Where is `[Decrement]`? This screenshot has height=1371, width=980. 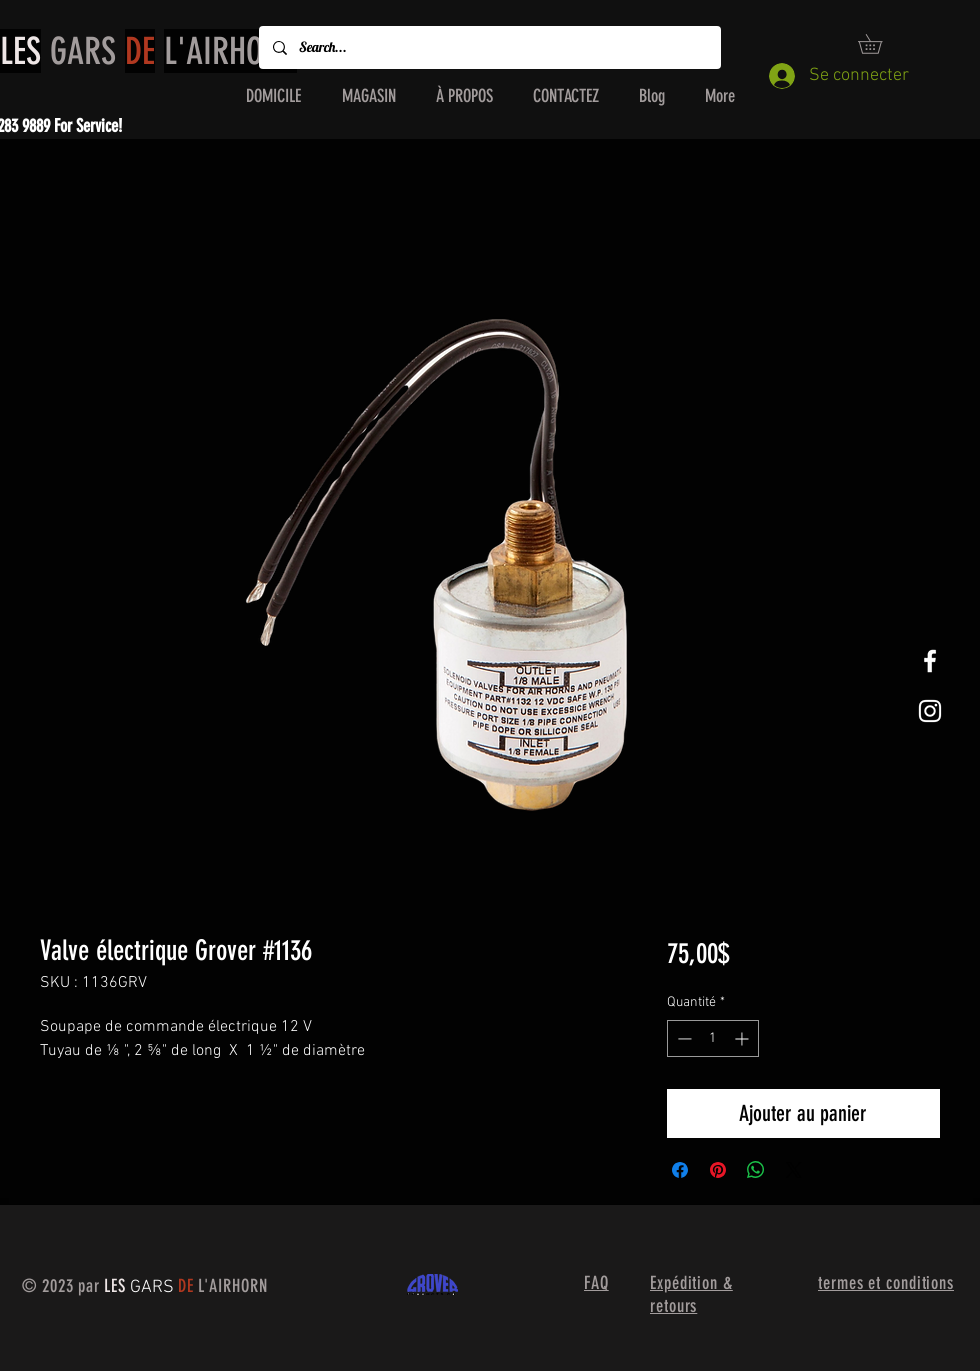
[Decrement] is located at coordinates (682, 1038).